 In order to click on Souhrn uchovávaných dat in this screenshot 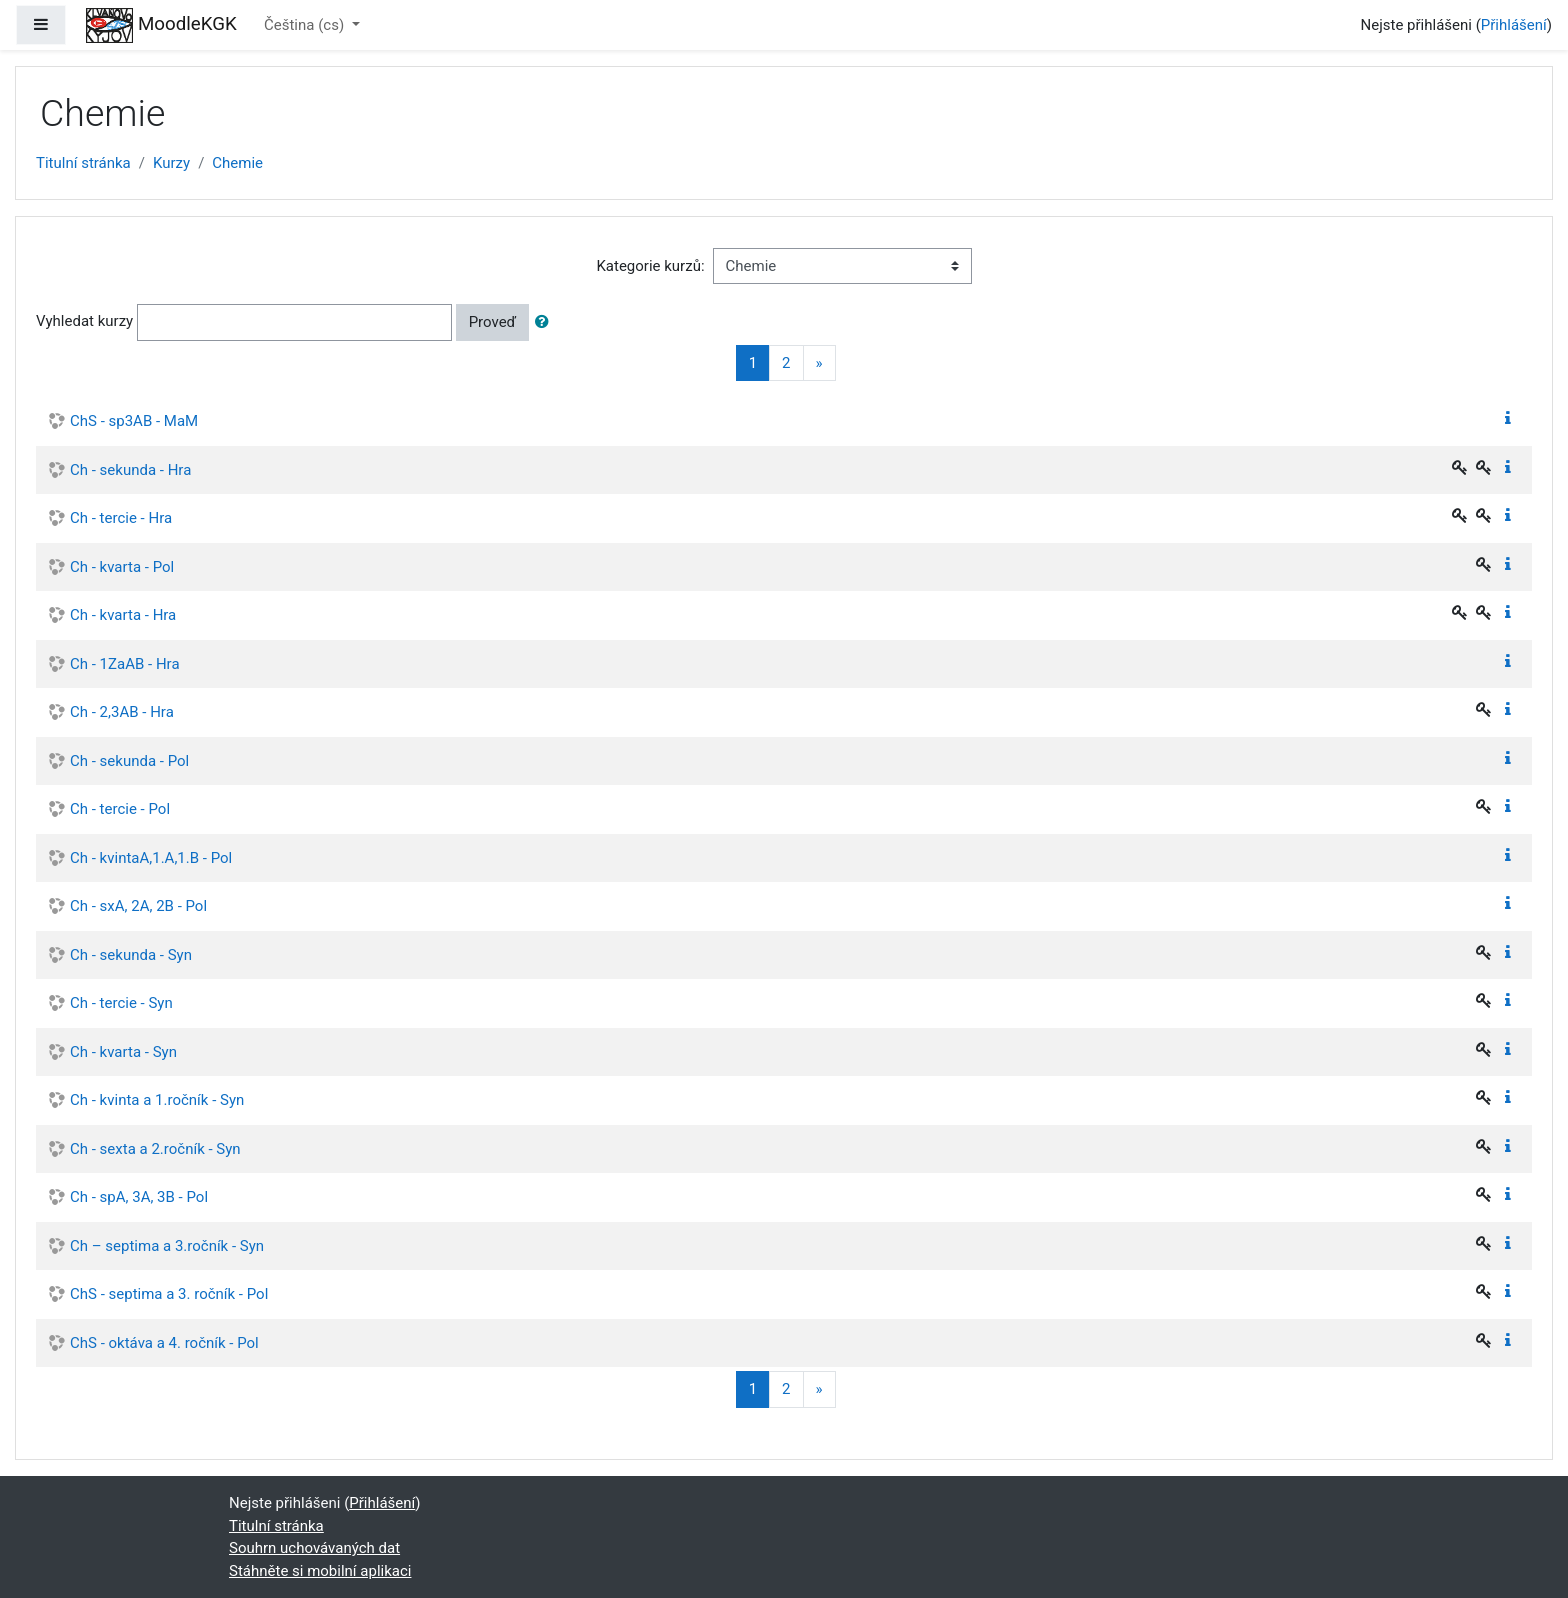, I will do `click(314, 1548)`.